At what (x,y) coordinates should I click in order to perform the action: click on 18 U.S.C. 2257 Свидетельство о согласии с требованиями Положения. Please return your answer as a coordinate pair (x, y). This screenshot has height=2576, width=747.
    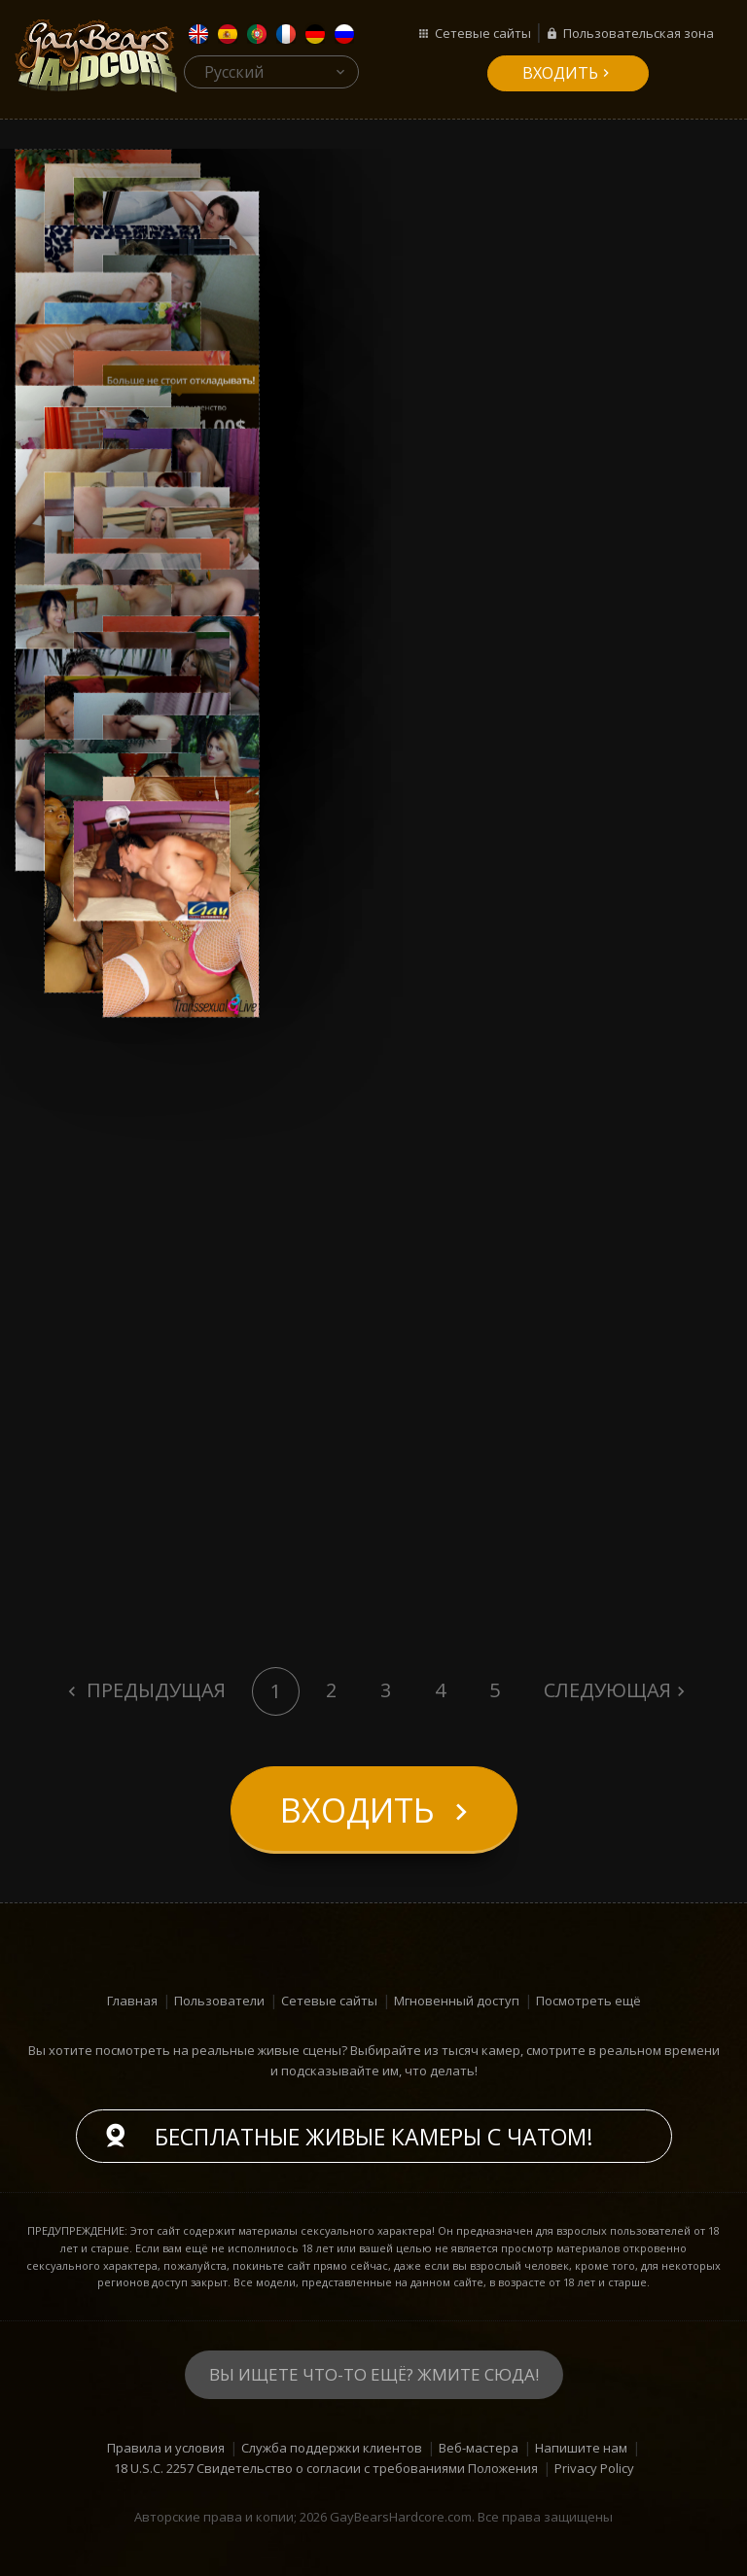
    Looking at the image, I should click on (326, 2468).